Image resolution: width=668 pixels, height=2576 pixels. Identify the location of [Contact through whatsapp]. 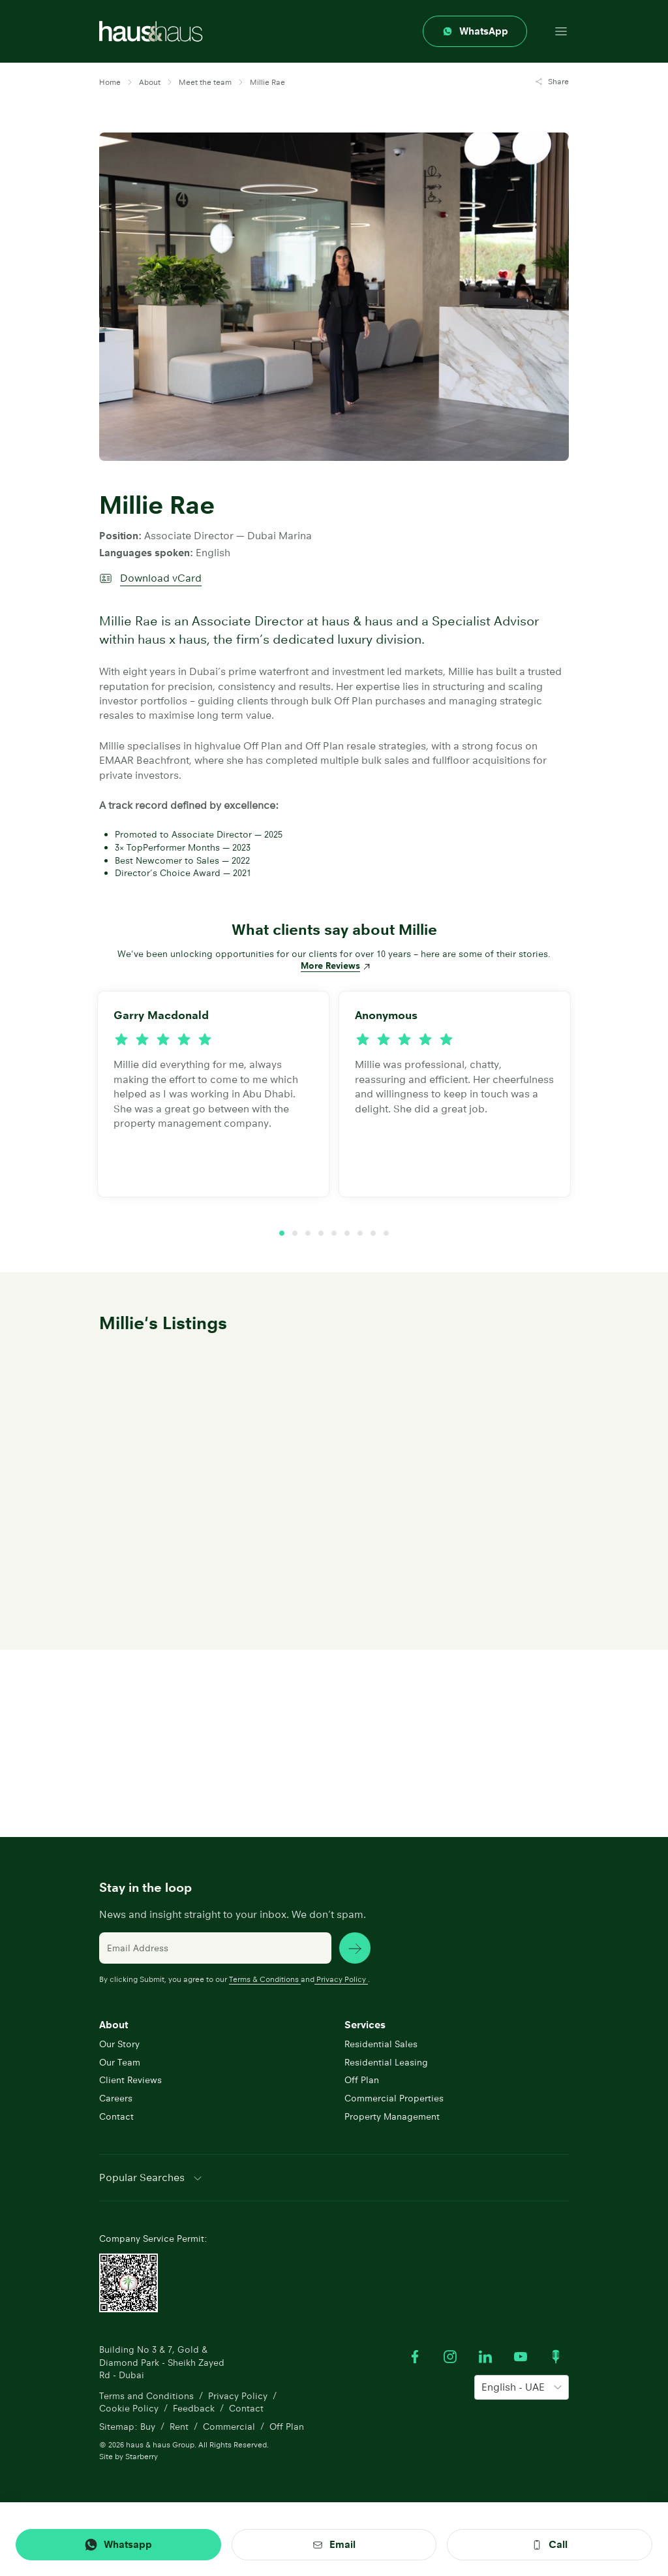
(475, 31).